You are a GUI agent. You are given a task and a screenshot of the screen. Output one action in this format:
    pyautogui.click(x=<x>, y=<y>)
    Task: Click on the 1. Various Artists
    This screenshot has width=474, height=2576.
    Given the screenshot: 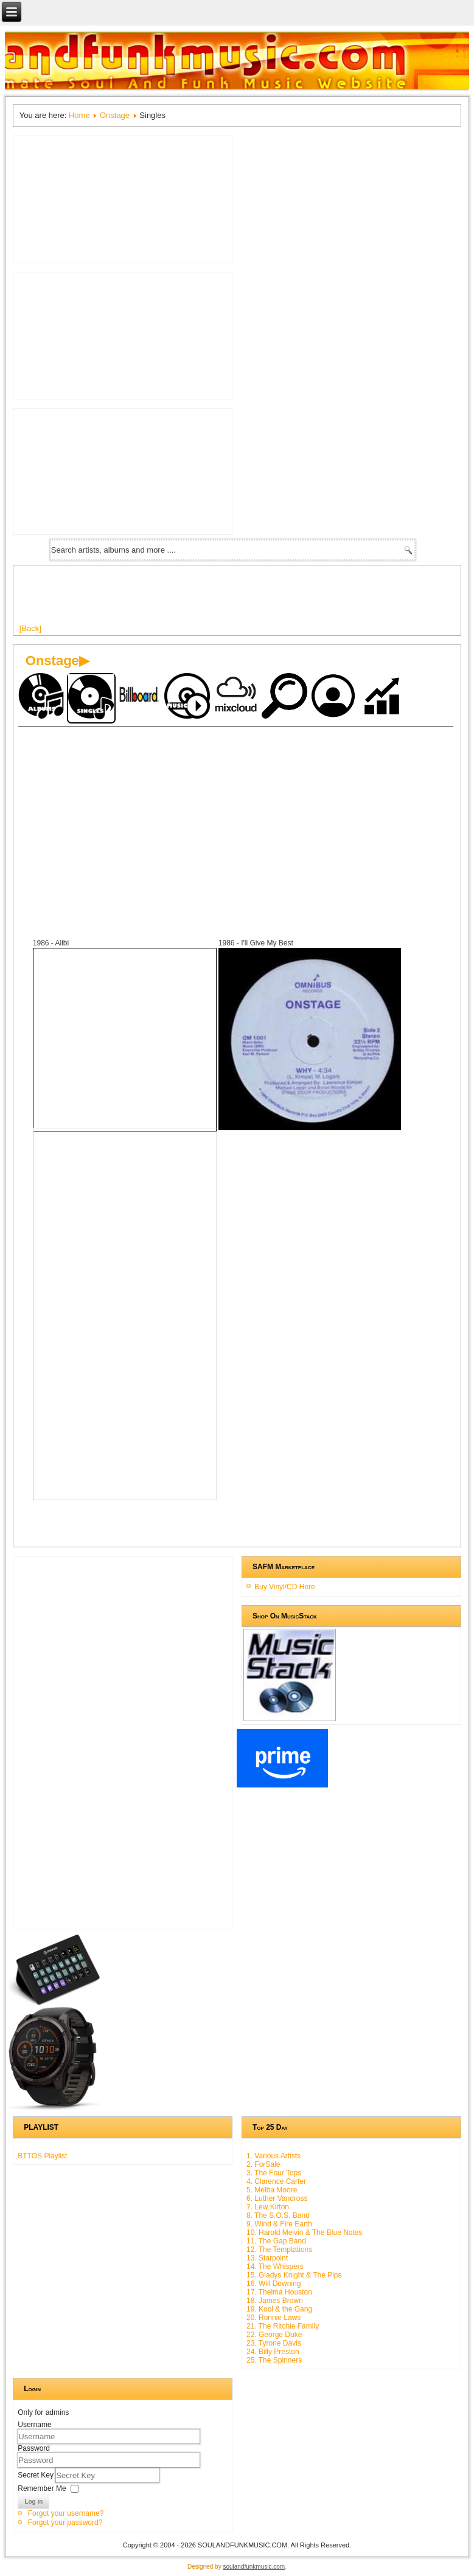 What is the action you would take?
    pyautogui.click(x=273, y=2156)
    